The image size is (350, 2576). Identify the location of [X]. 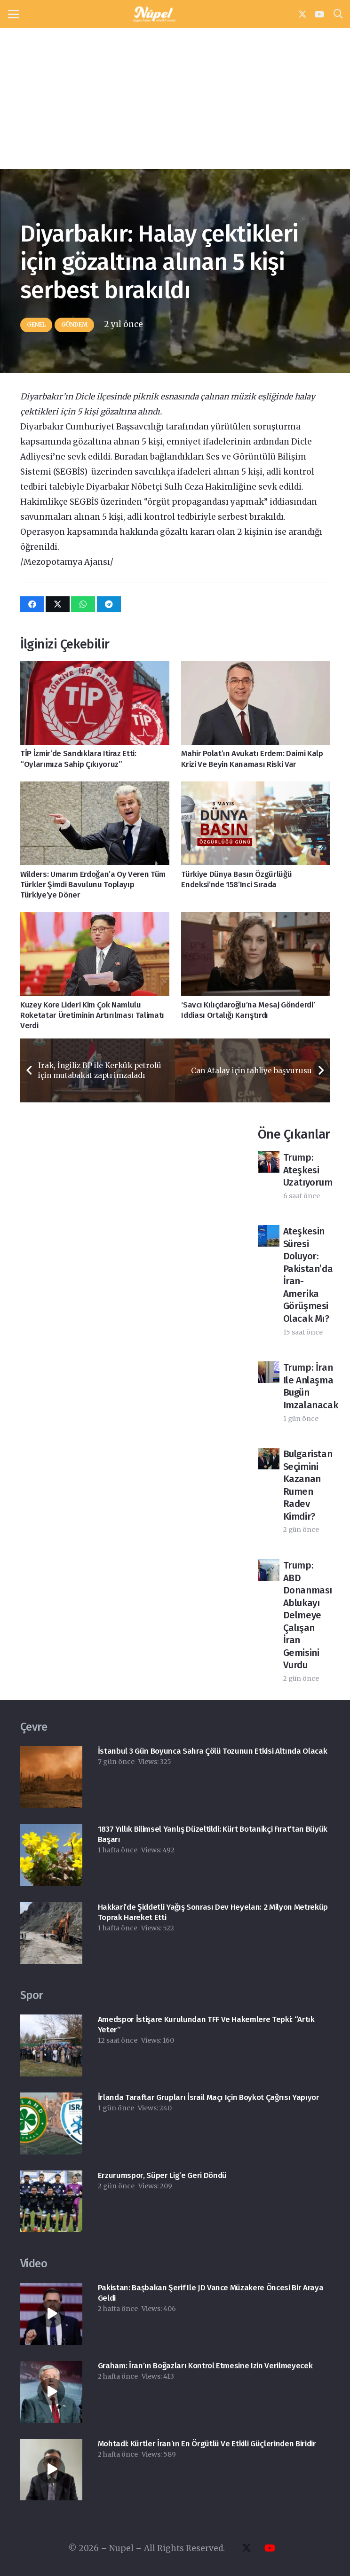
(302, 14).